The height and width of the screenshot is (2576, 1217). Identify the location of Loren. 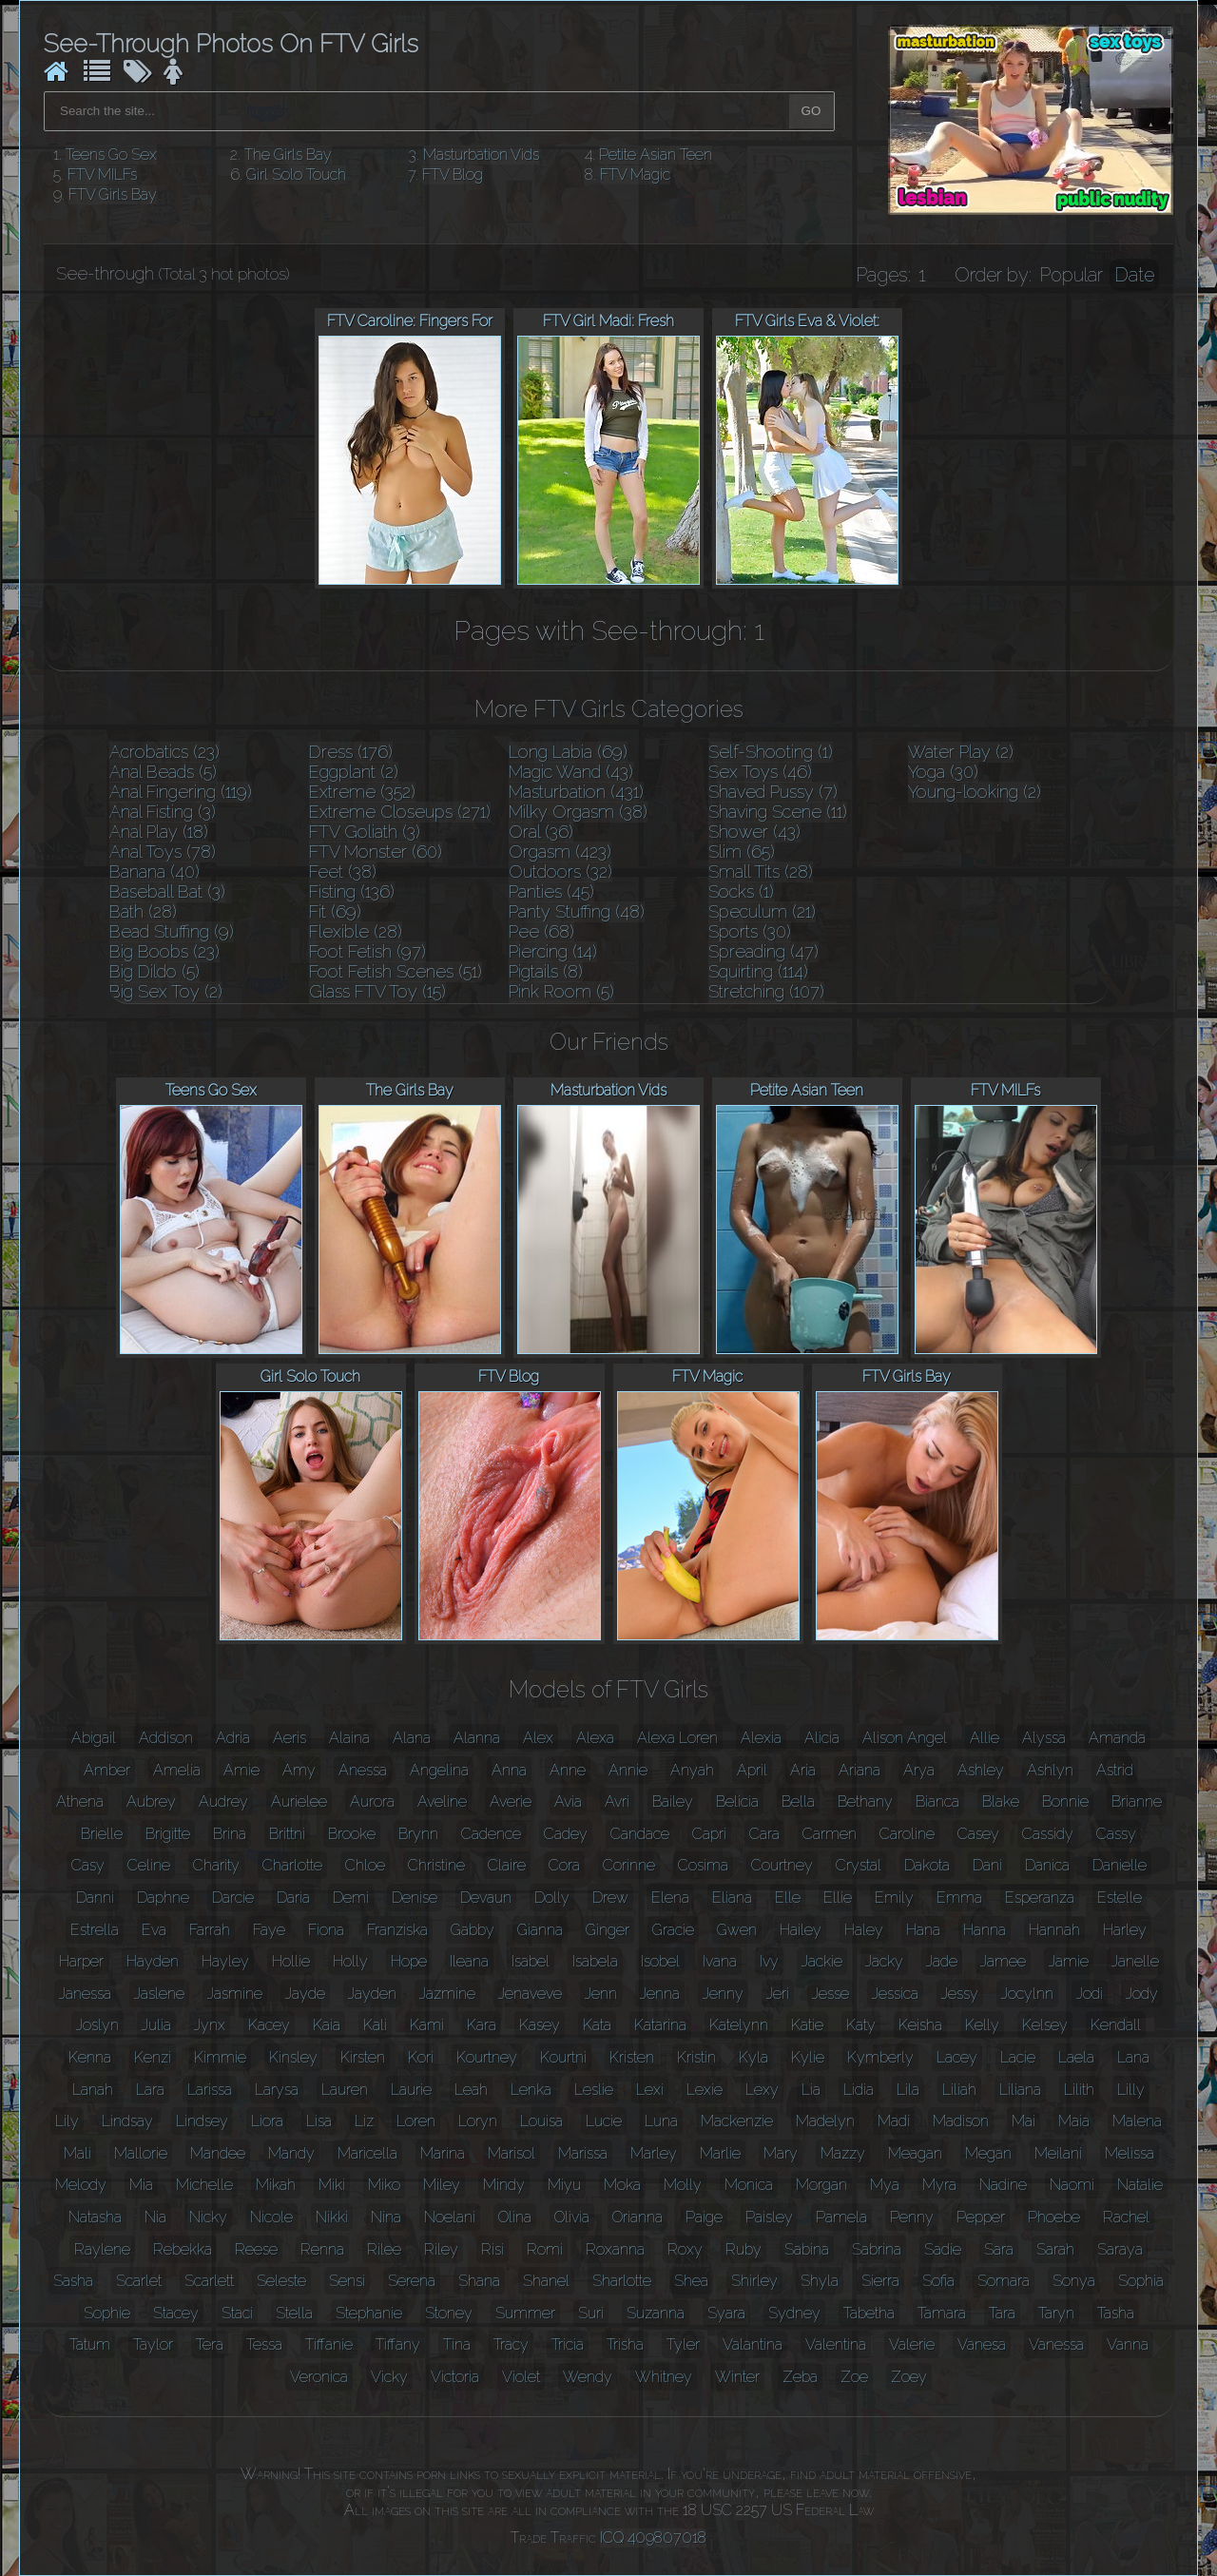
(415, 2121).